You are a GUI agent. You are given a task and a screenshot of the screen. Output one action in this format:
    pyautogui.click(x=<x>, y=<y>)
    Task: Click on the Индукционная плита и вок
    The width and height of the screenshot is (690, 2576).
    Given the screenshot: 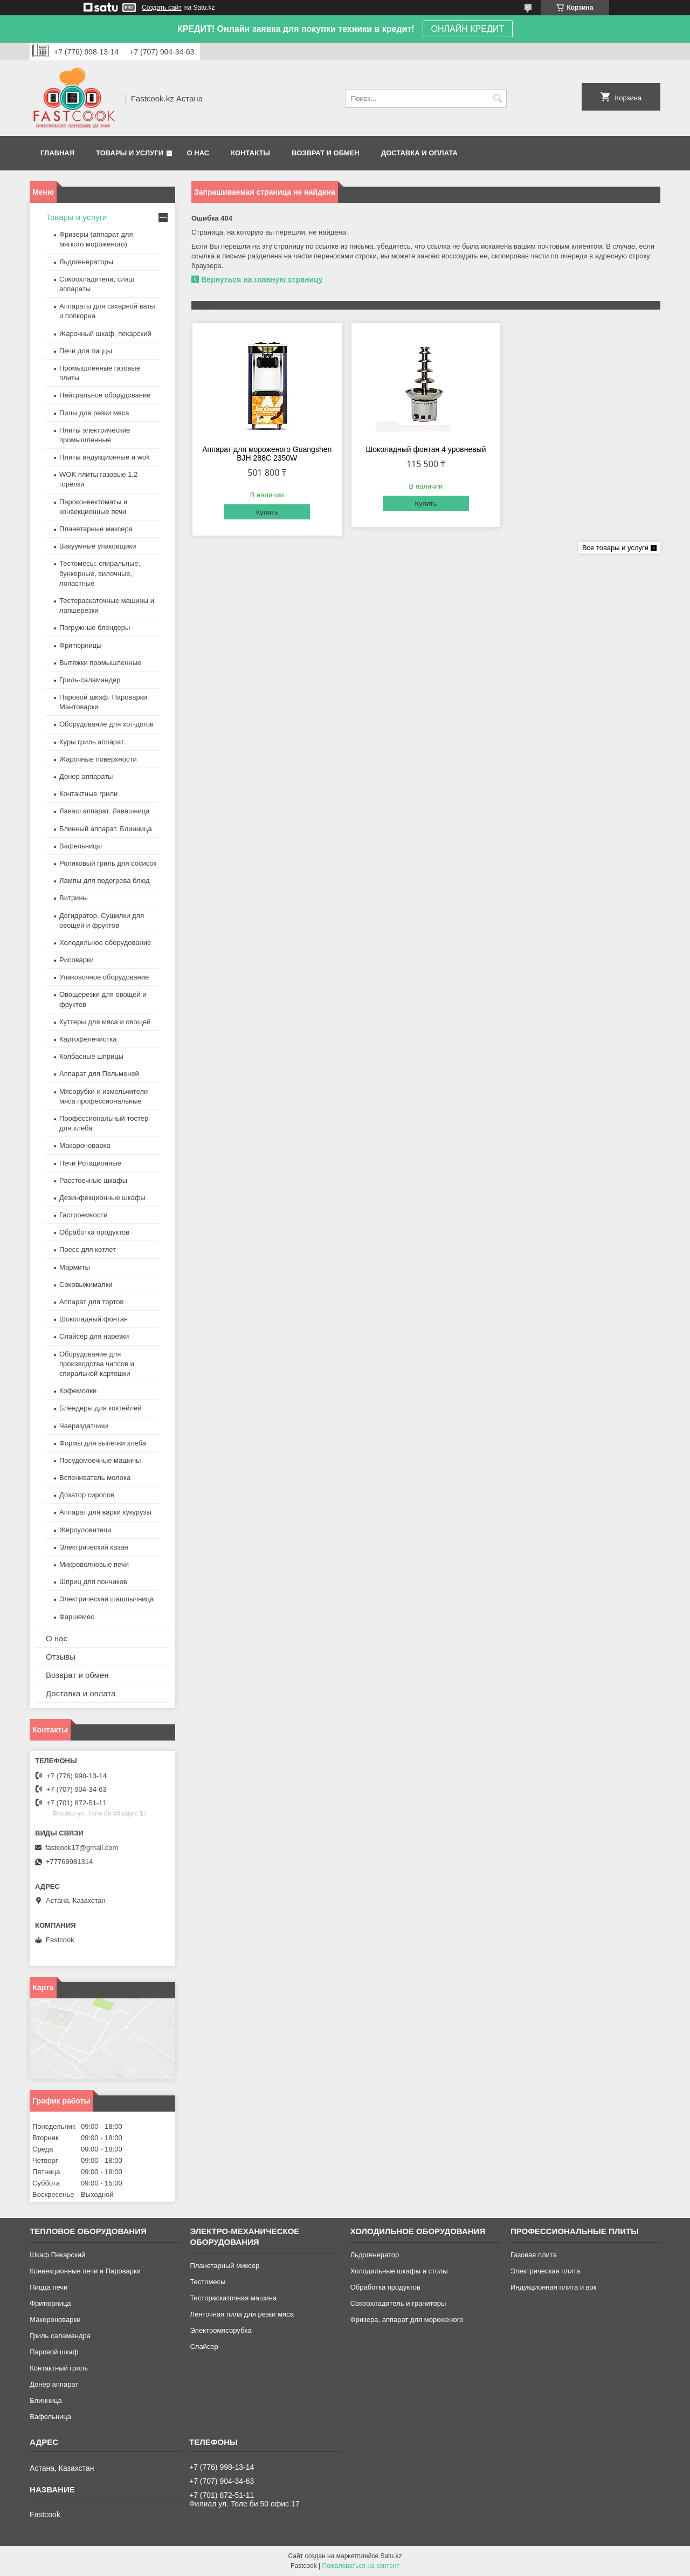 What is the action you would take?
    pyautogui.click(x=553, y=2287)
    